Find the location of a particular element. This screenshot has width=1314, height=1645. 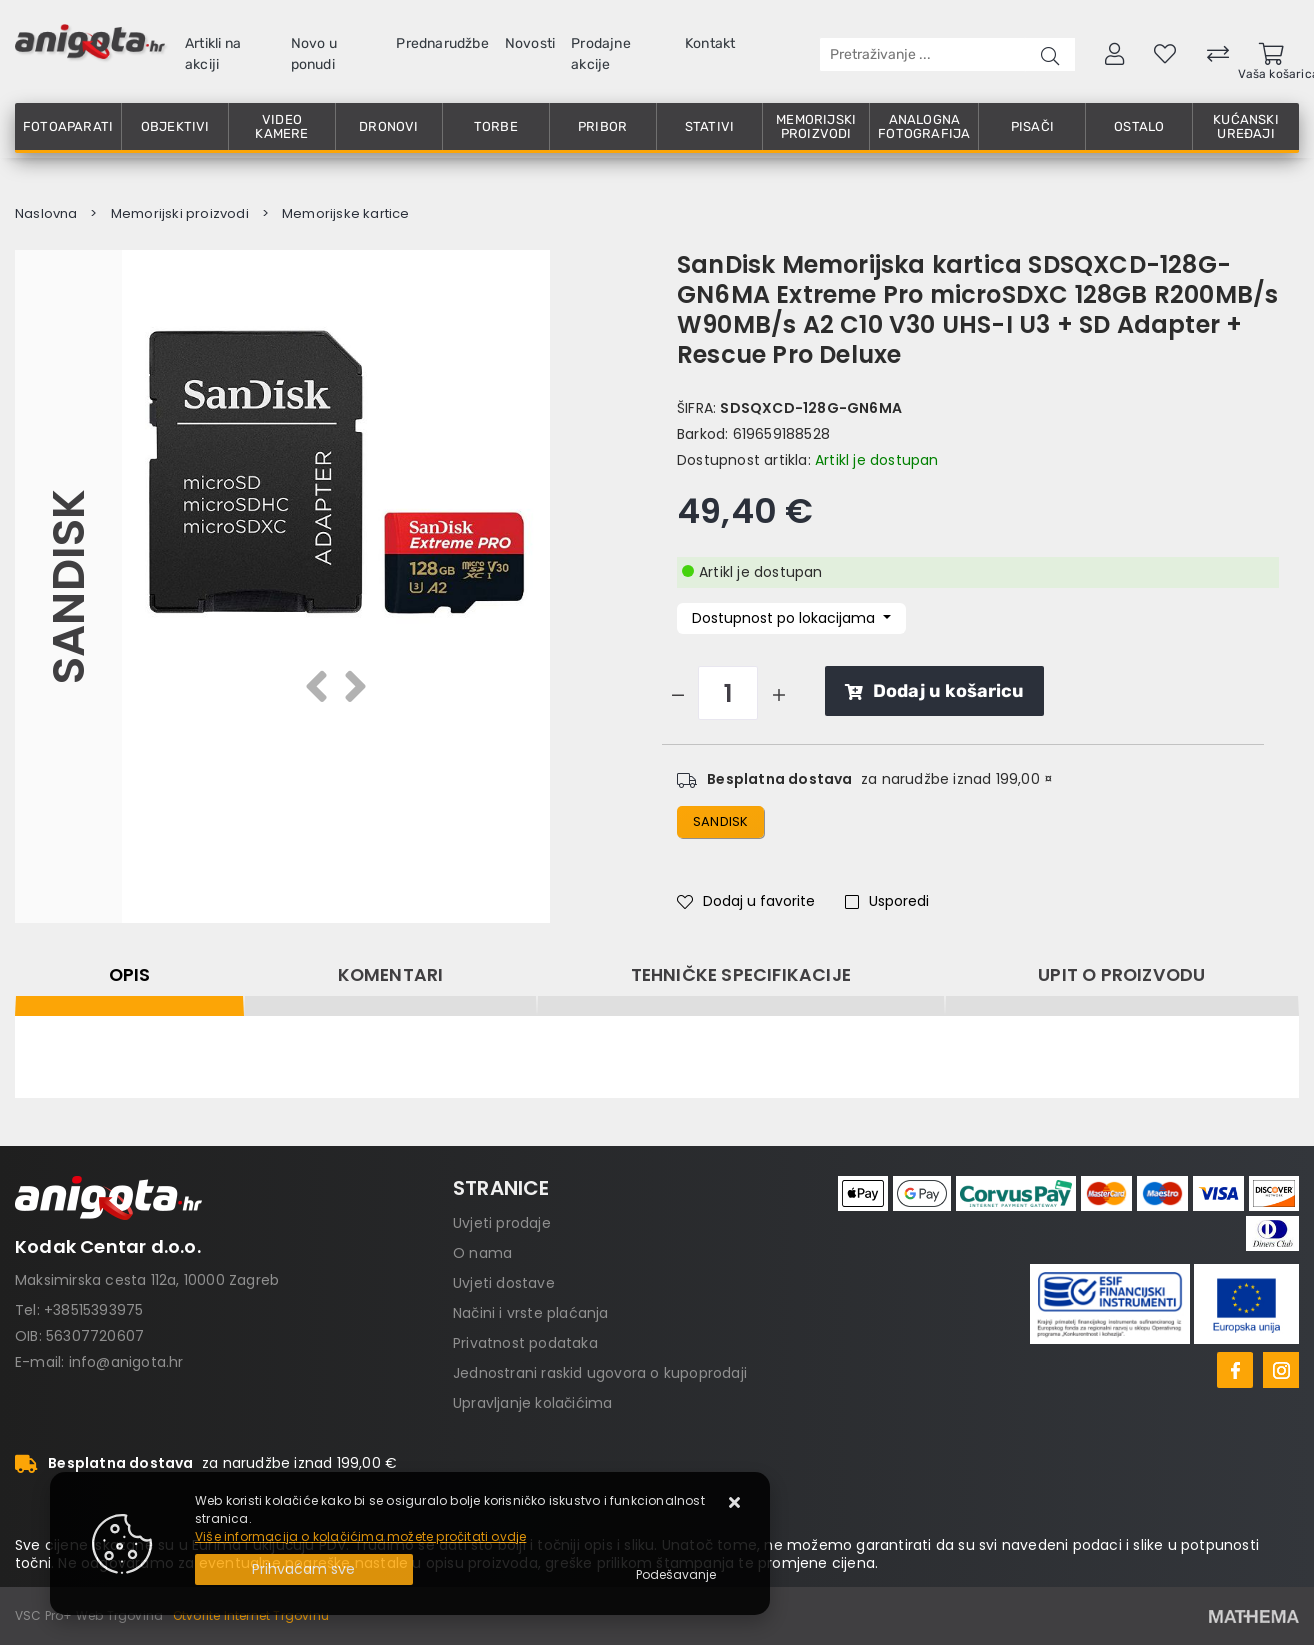

[Close] is located at coordinates (304, 1569).